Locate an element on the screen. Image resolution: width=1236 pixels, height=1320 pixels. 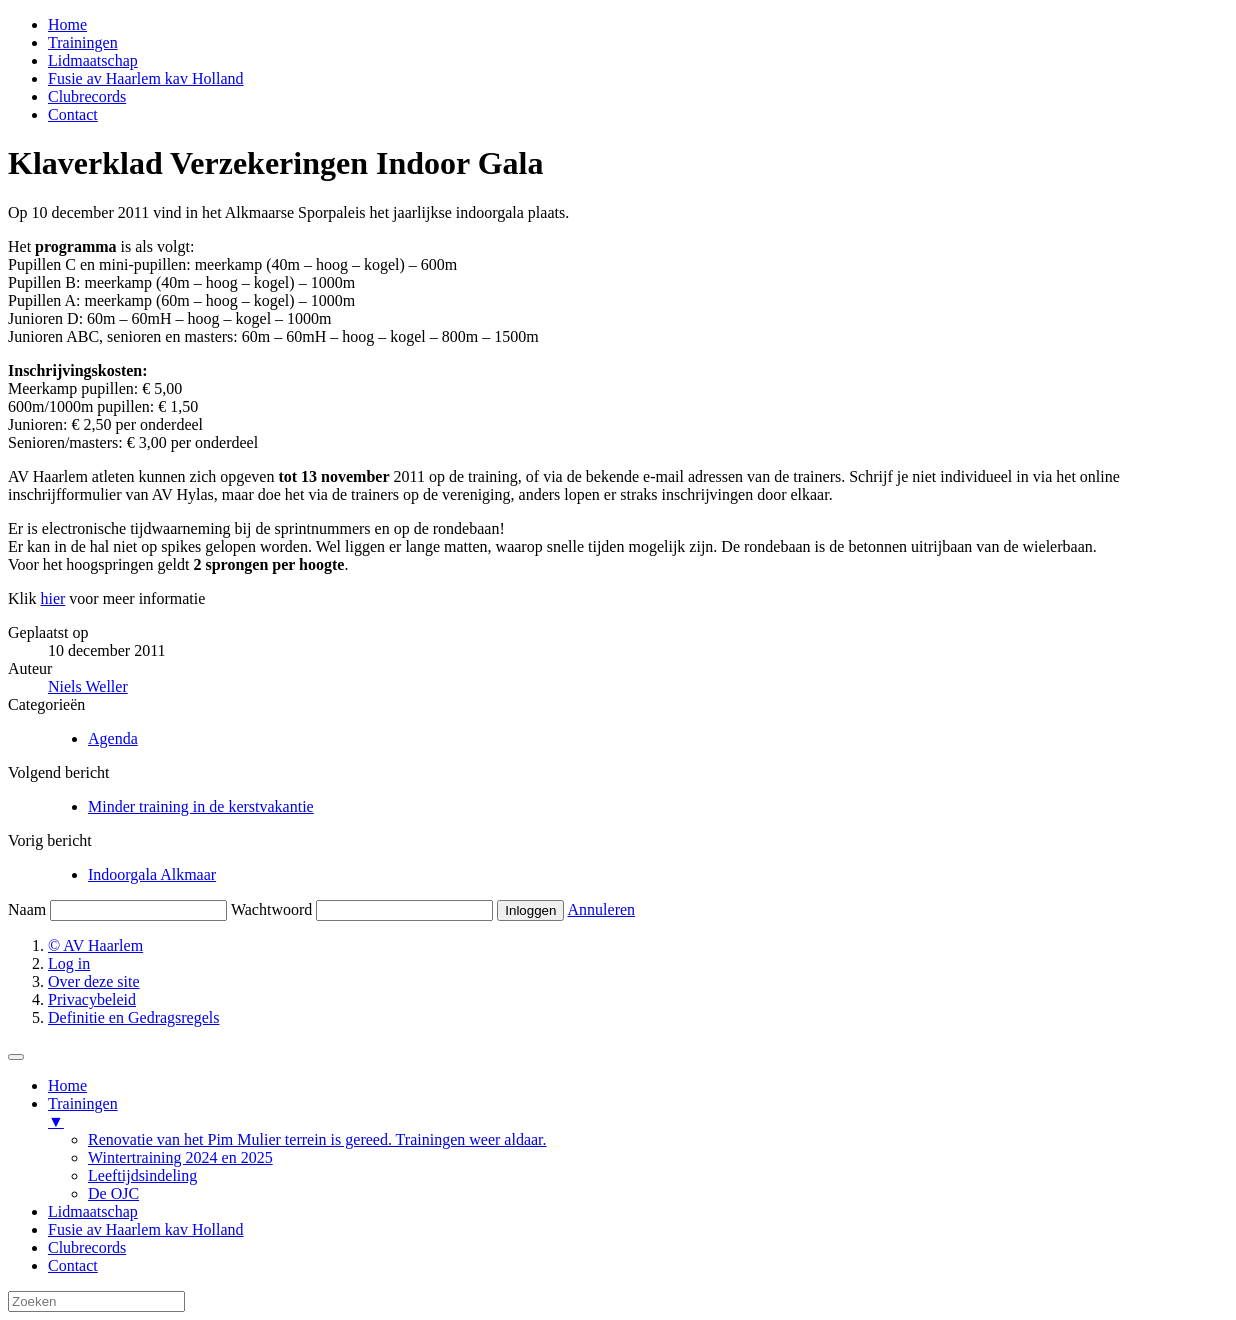
Clubrecords [menuitem] is located at coordinates (87, 1247).